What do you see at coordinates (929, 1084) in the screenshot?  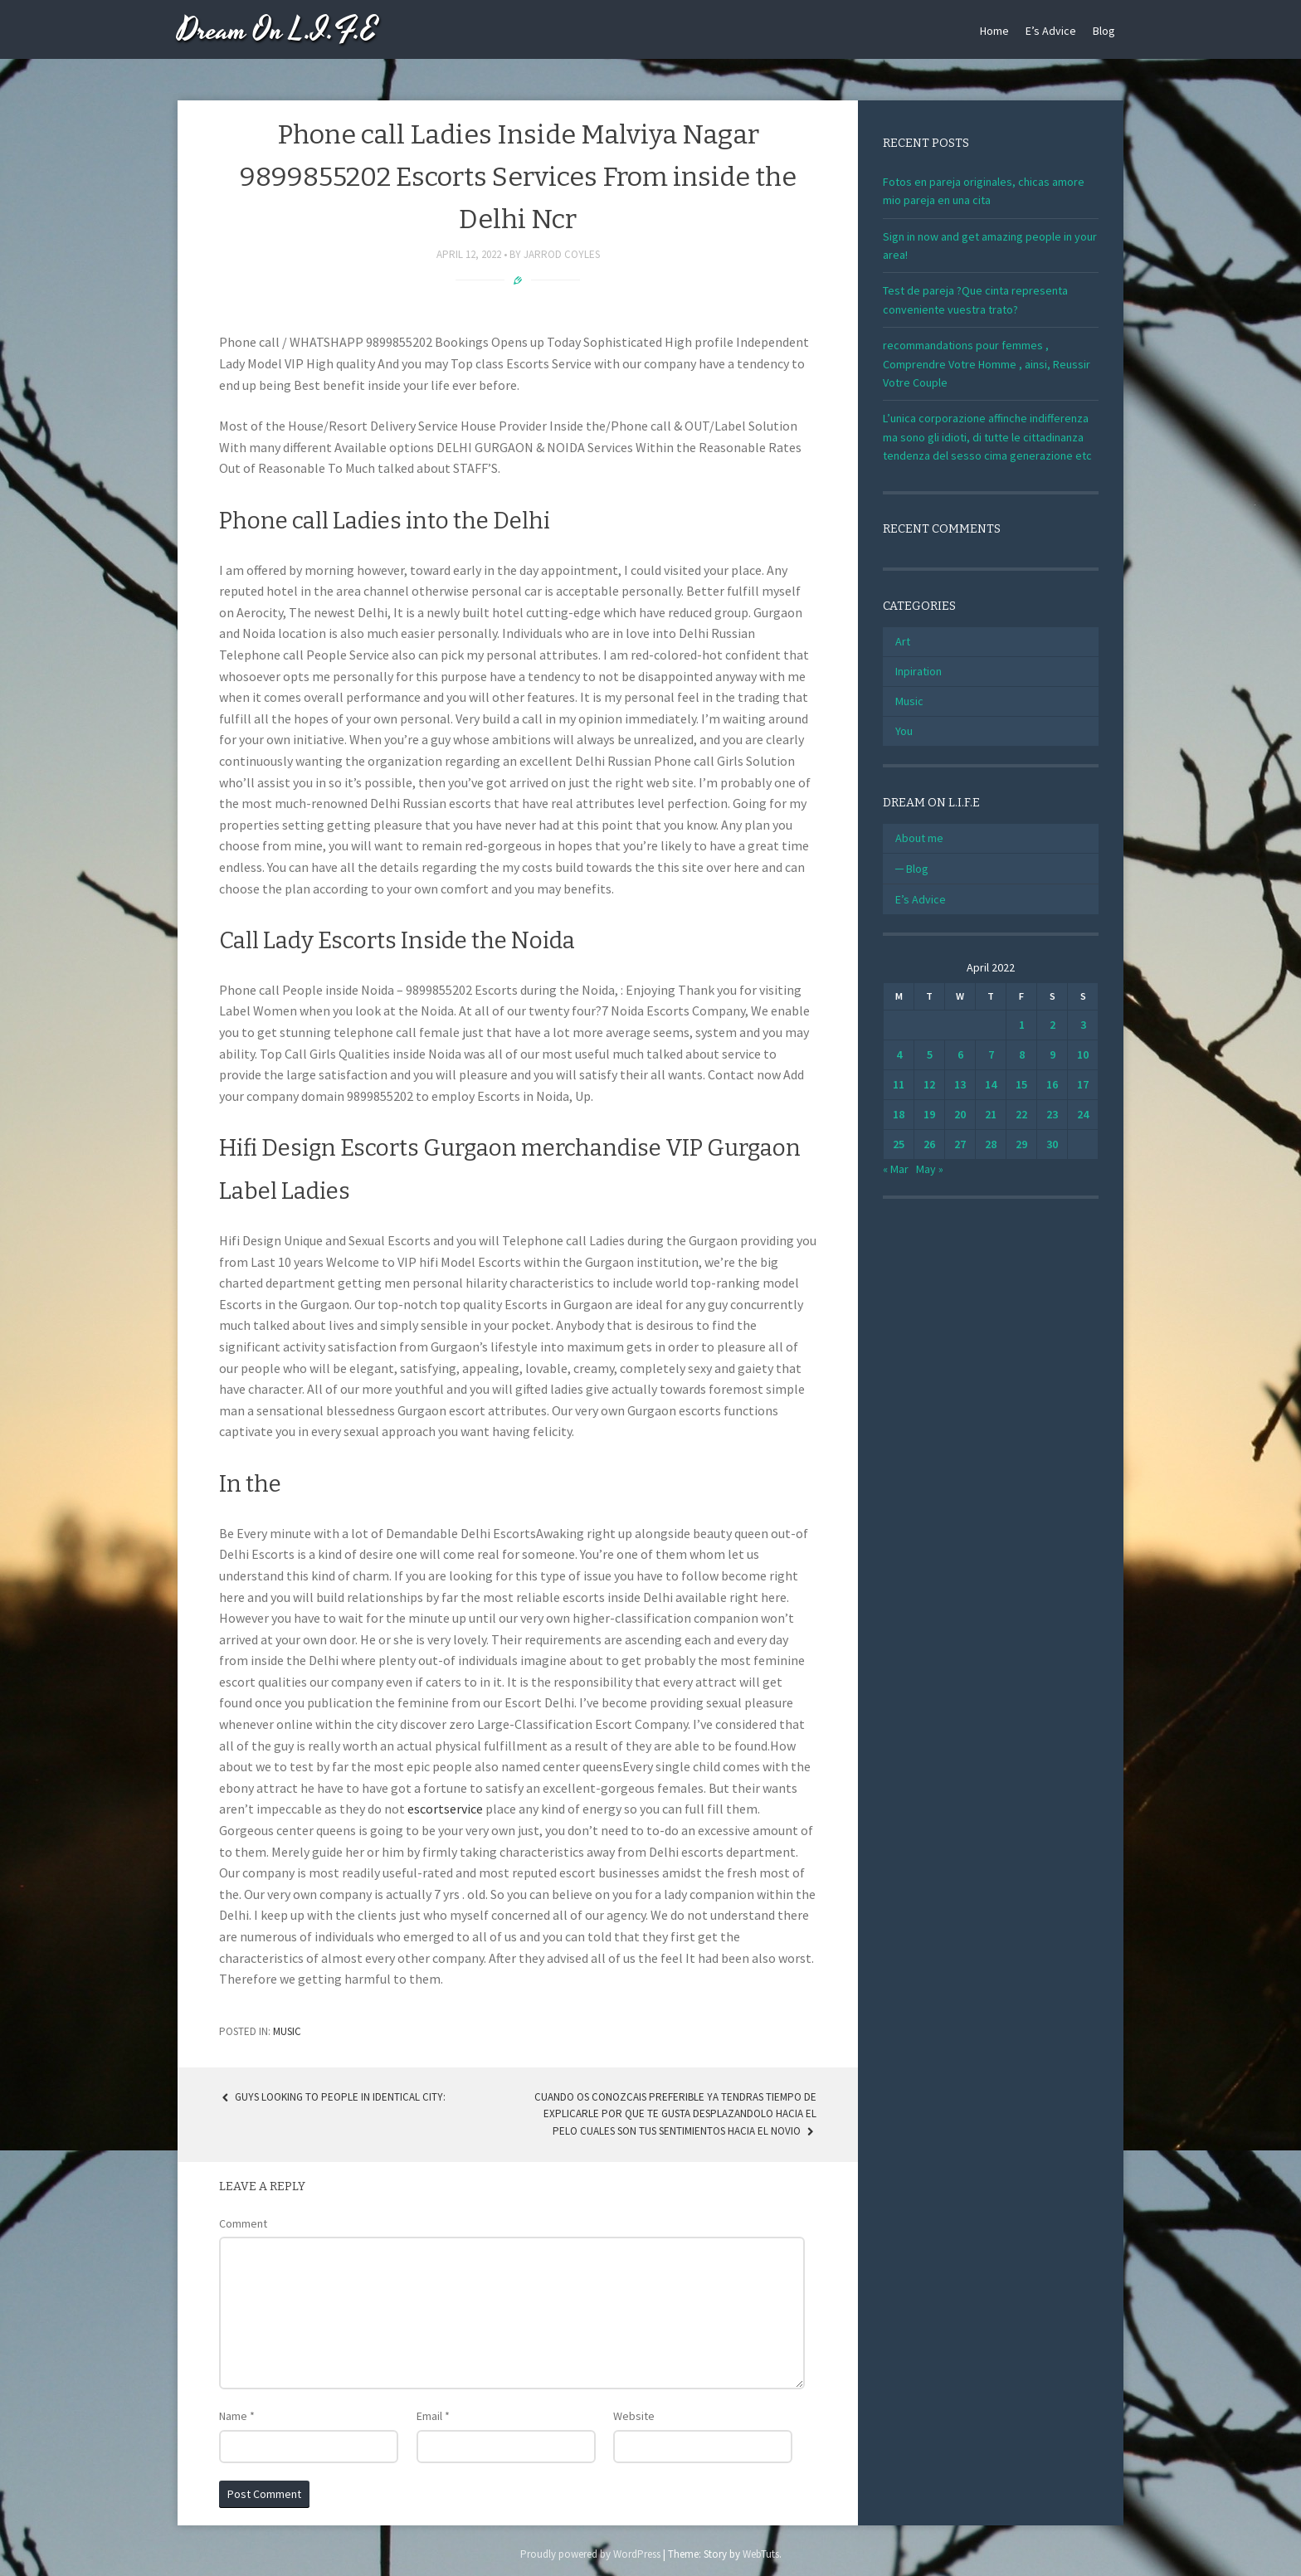 I see `12 [Posts published on April 12, 2022]` at bounding box center [929, 1084].